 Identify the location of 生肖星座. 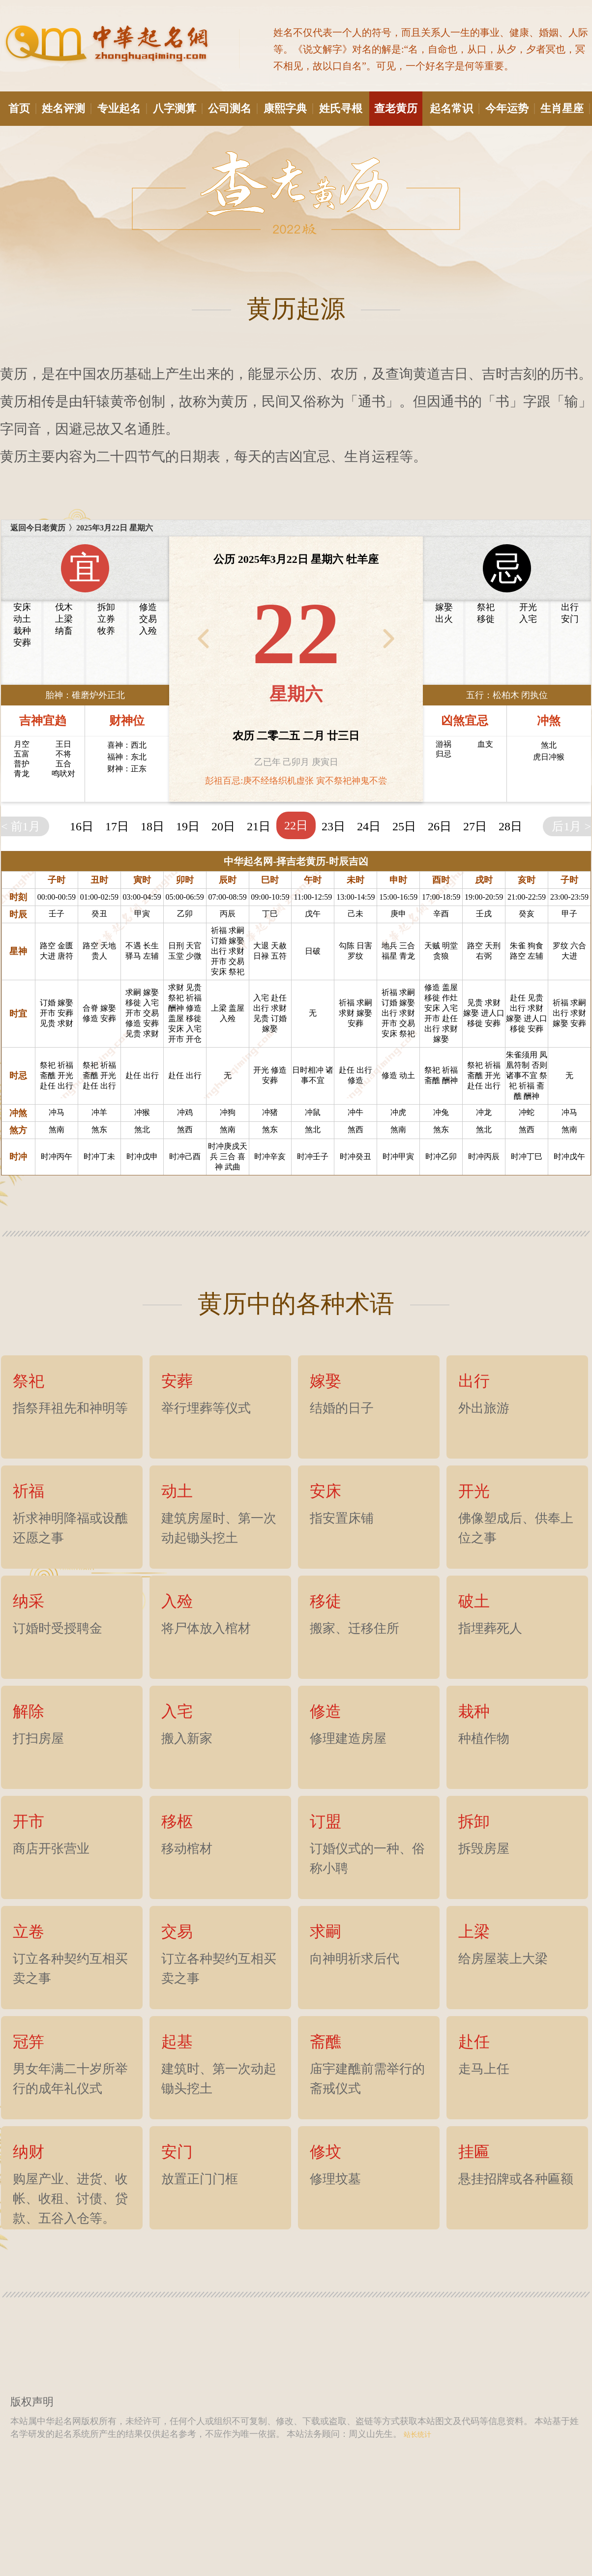
(564, 108).